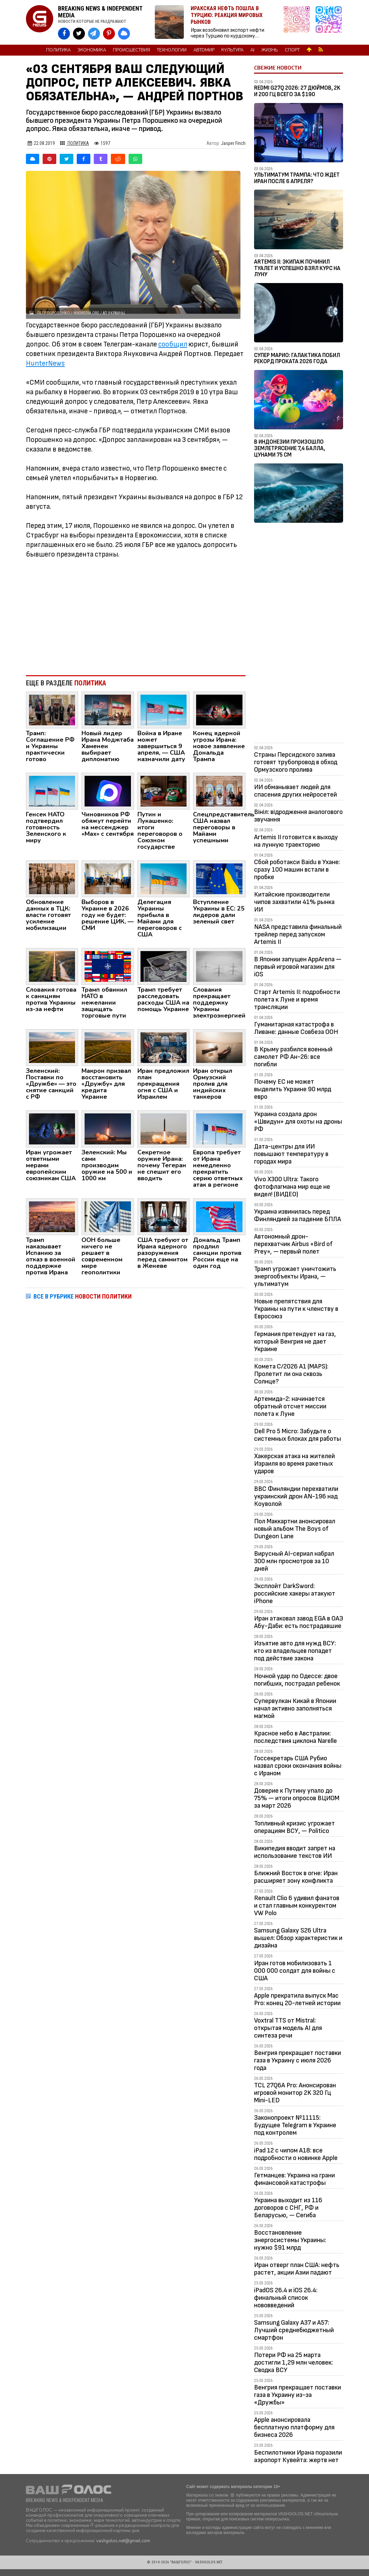 Image resolution: width=369 pixels, height=2576 pixels. What do you see at coordinates (296, 1798) in the screenshot?
I see `Доверие к Путину упало до 75% — итоги опросов ВЦИОМ за март 2026` at bounding box center [296, 1798].